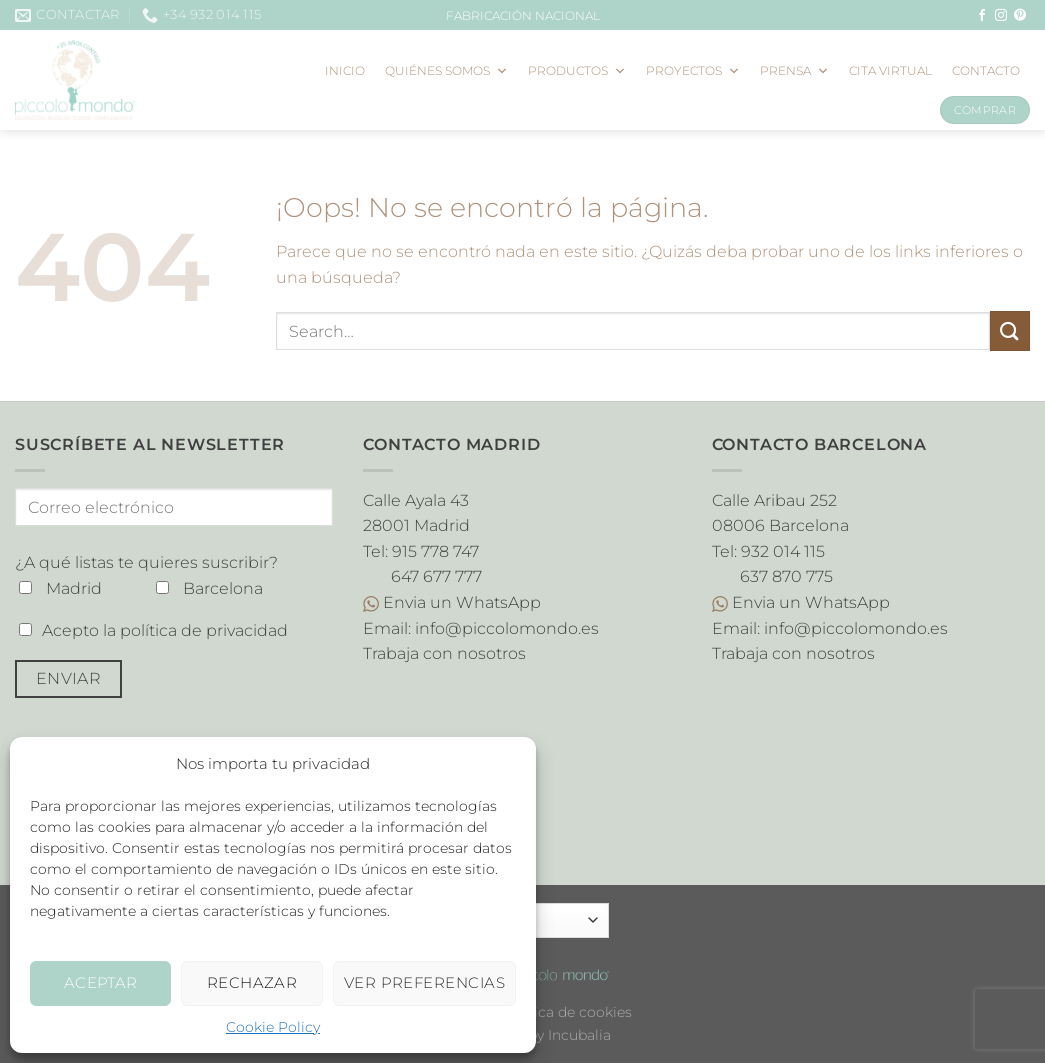 The width and height of the screenshot is (1045, 1063). What do you see at coordinates (783, 551) in the screenshot?
I see `932 014 115` at bounding box center [783, 551].